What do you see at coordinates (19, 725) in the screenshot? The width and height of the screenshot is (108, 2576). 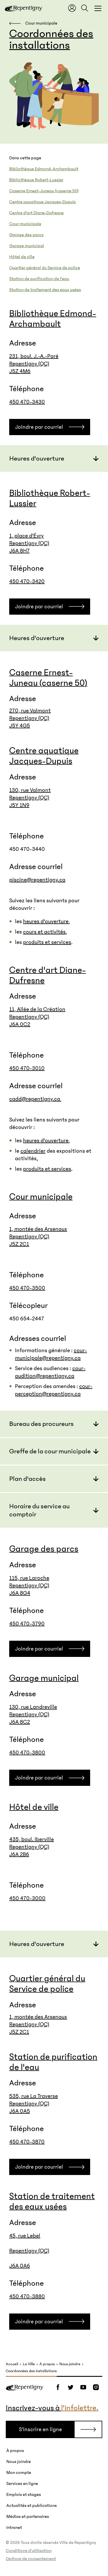 I see `J5Y 4G5` at bounding box center [19, 725].